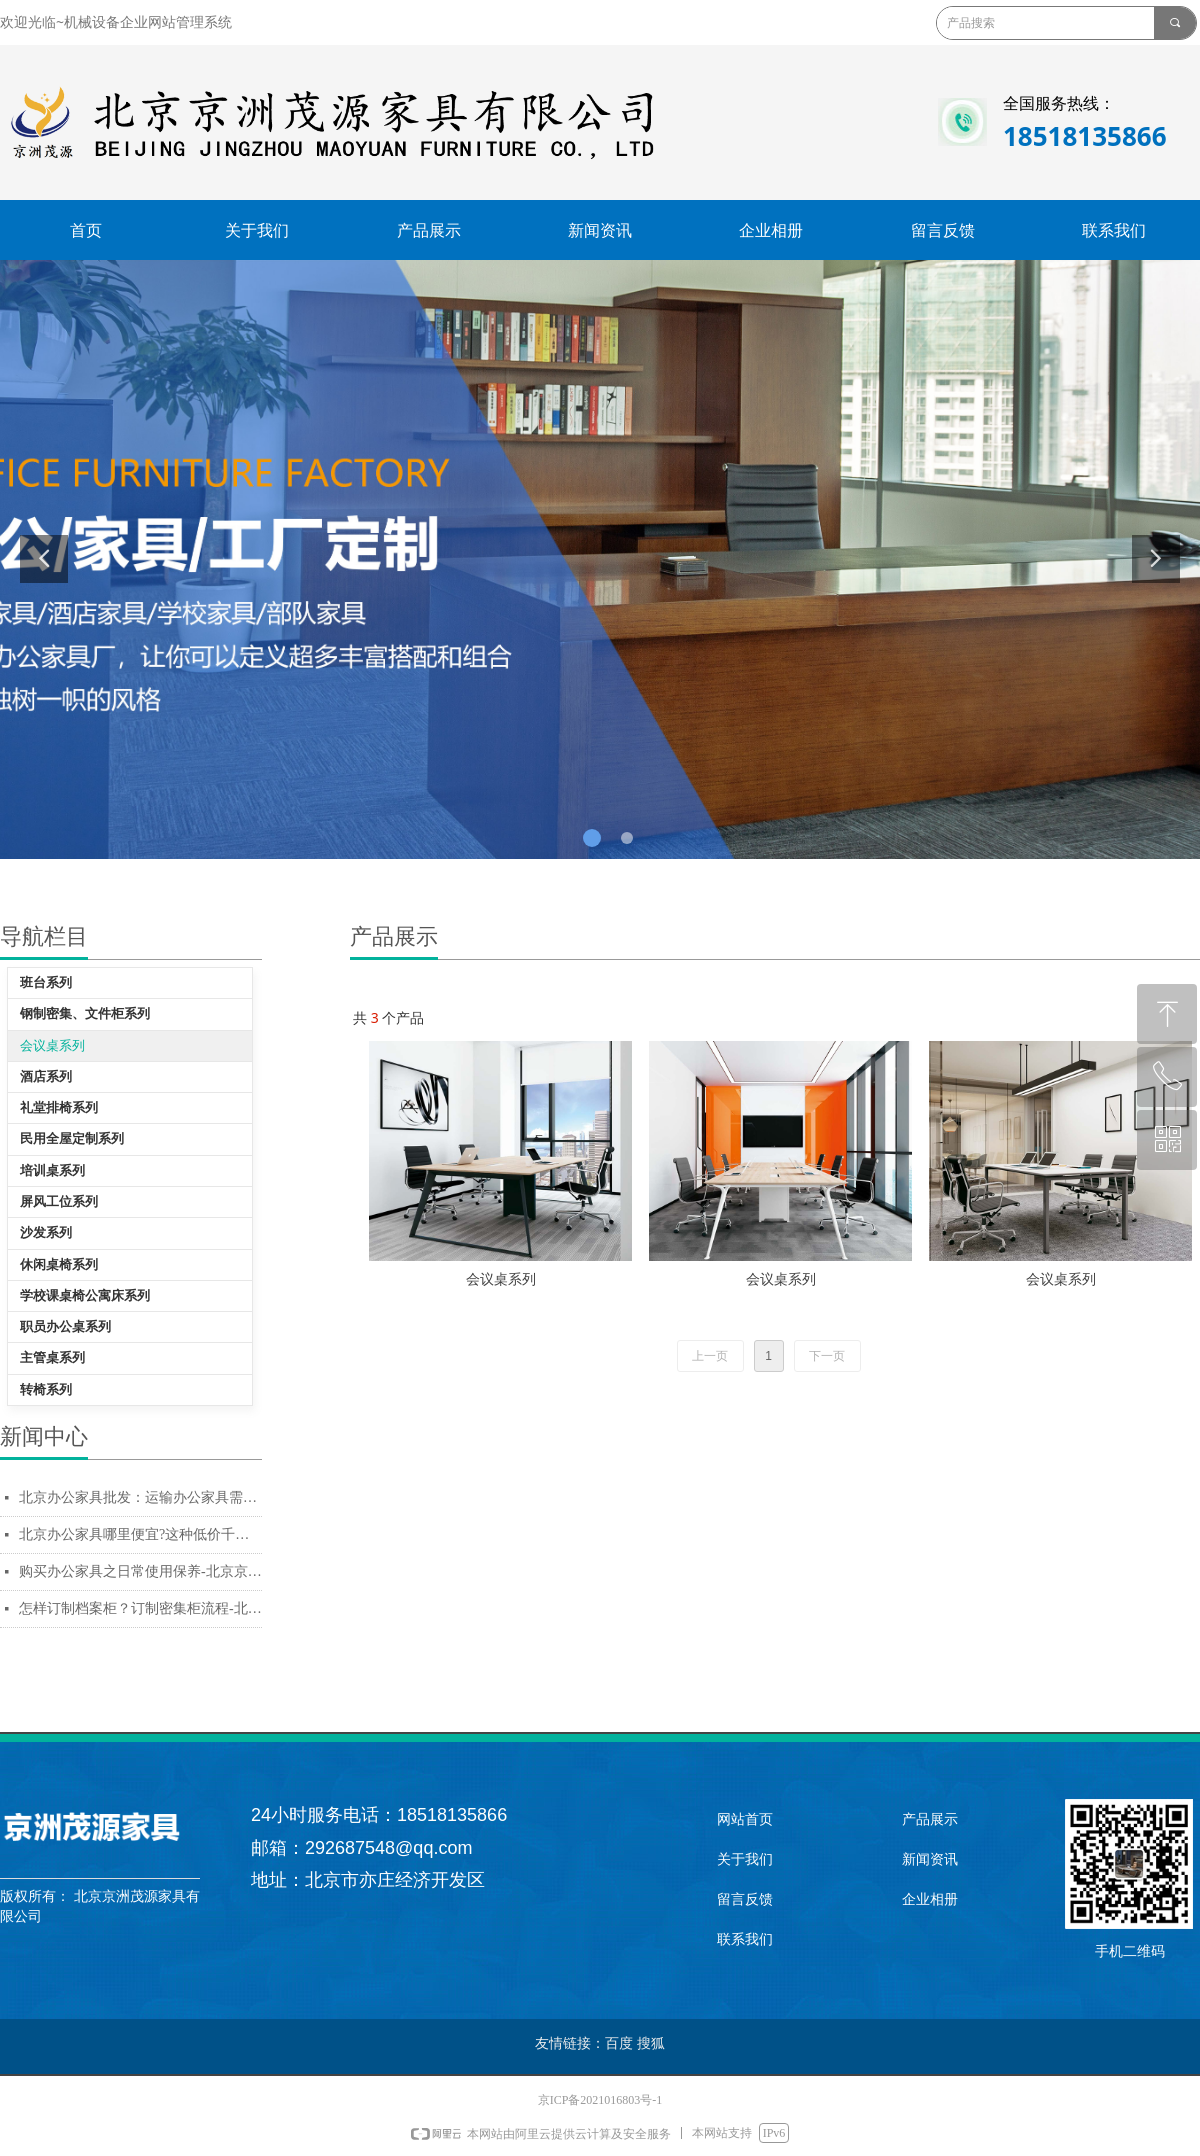 This screenshot has height=2156, width=1200. Describe the element at coordinates (52, 1357) in the screenshot. I see `主管桌系列` at that location.